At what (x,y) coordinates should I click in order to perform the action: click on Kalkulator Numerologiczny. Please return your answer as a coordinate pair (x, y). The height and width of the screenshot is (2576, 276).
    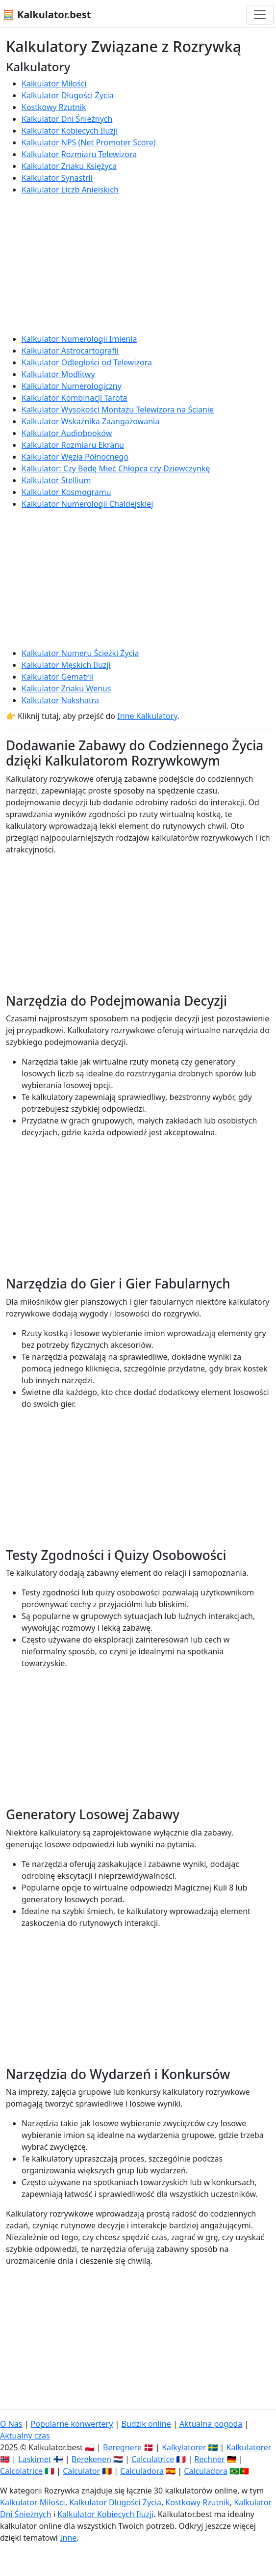
    Looking at the image, I should click on (72, 386).